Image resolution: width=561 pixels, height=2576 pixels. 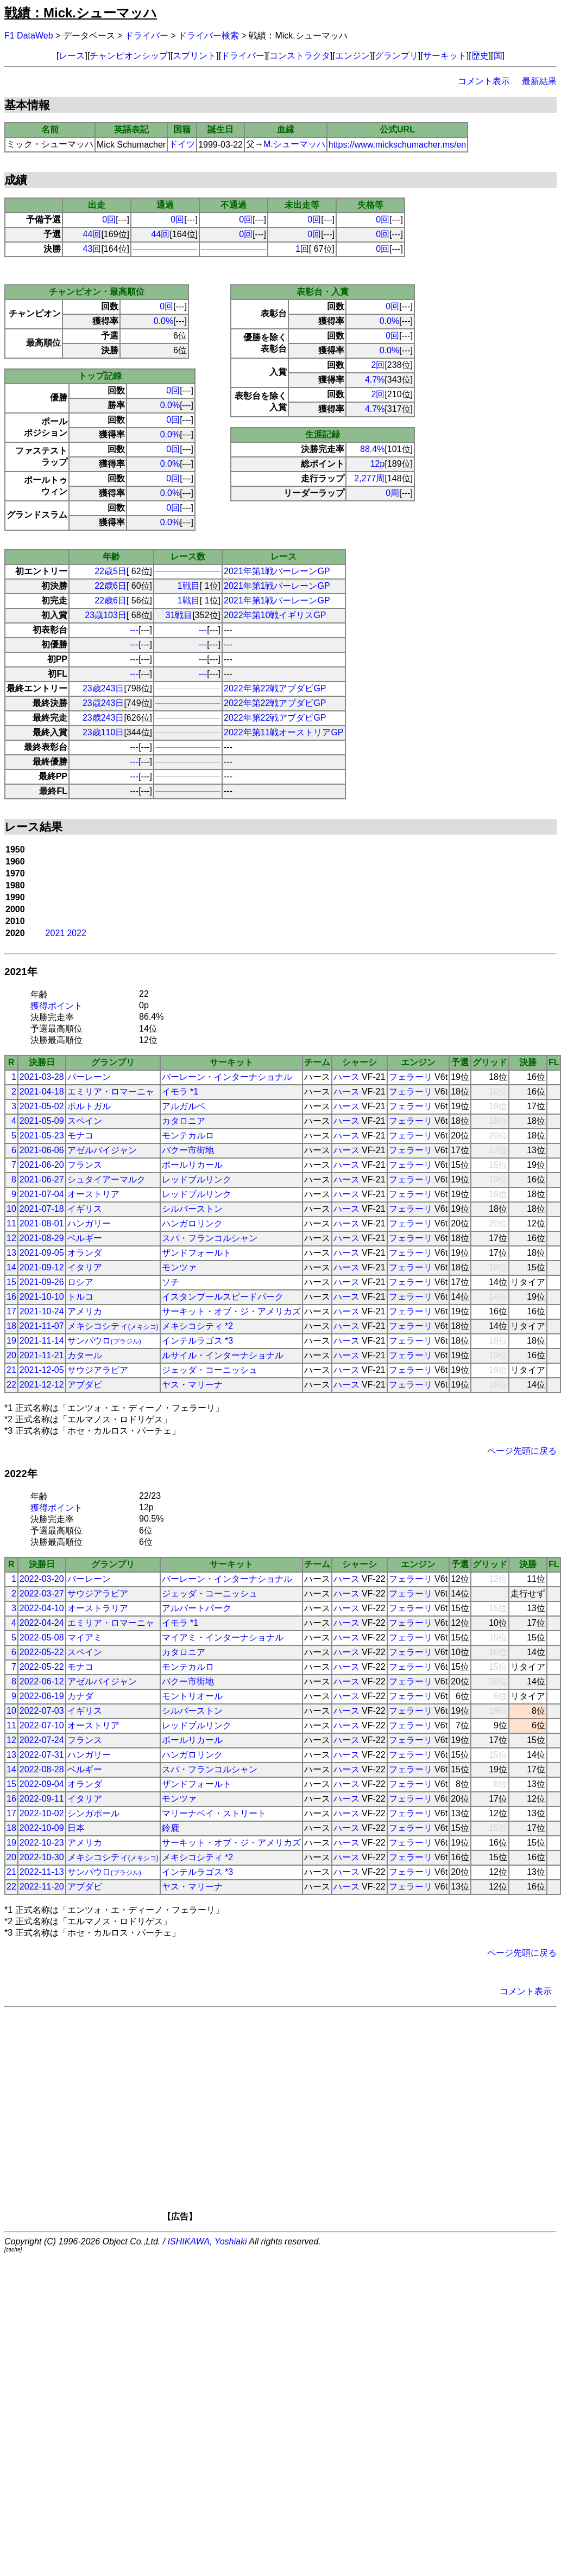 I want to click on 2021-06-06, so click(x=42, y=1150).